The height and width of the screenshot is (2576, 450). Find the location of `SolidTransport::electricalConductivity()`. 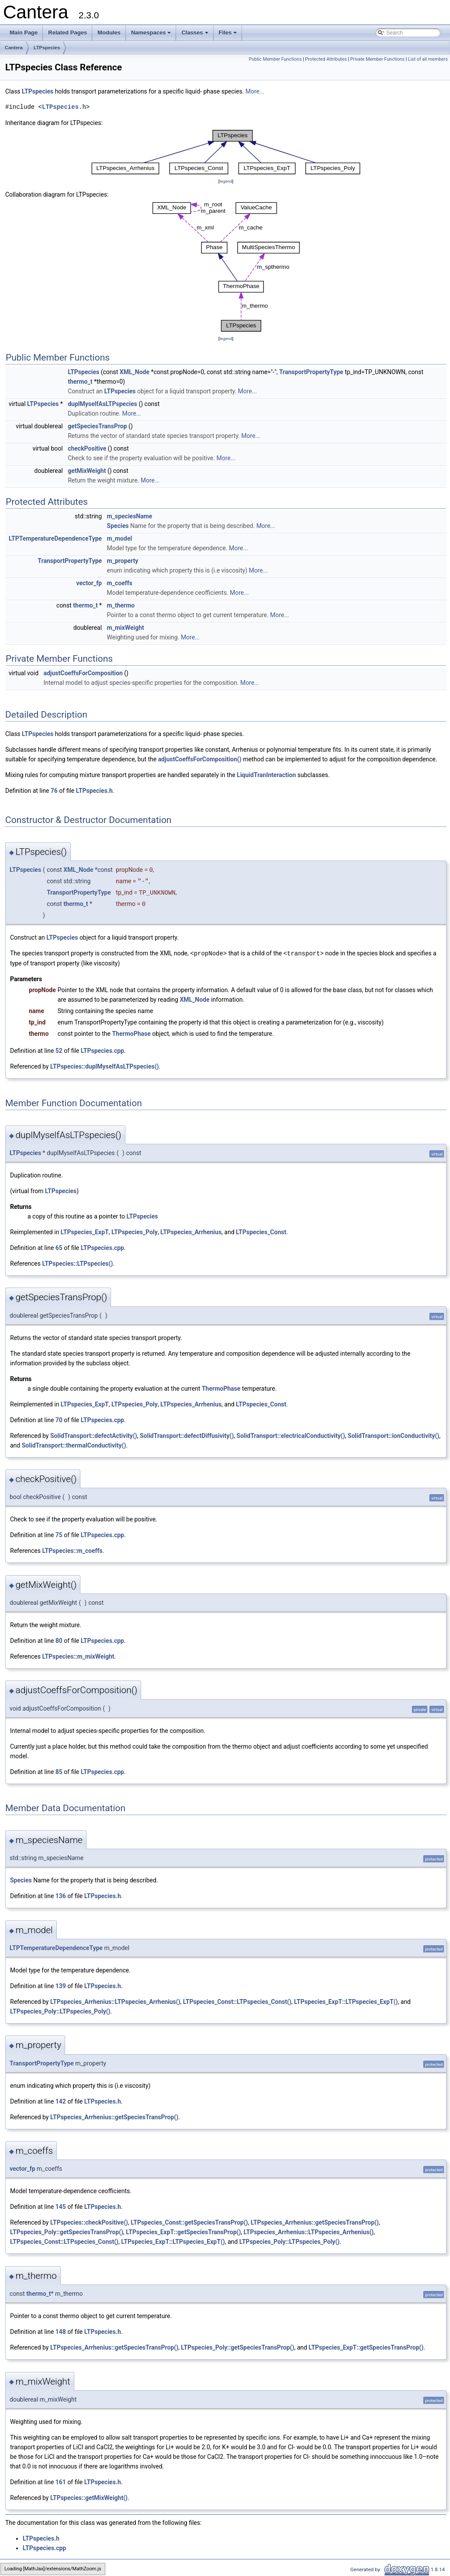

SolidTransport::electricalConductivity() is located at coordinates (290, 1435).